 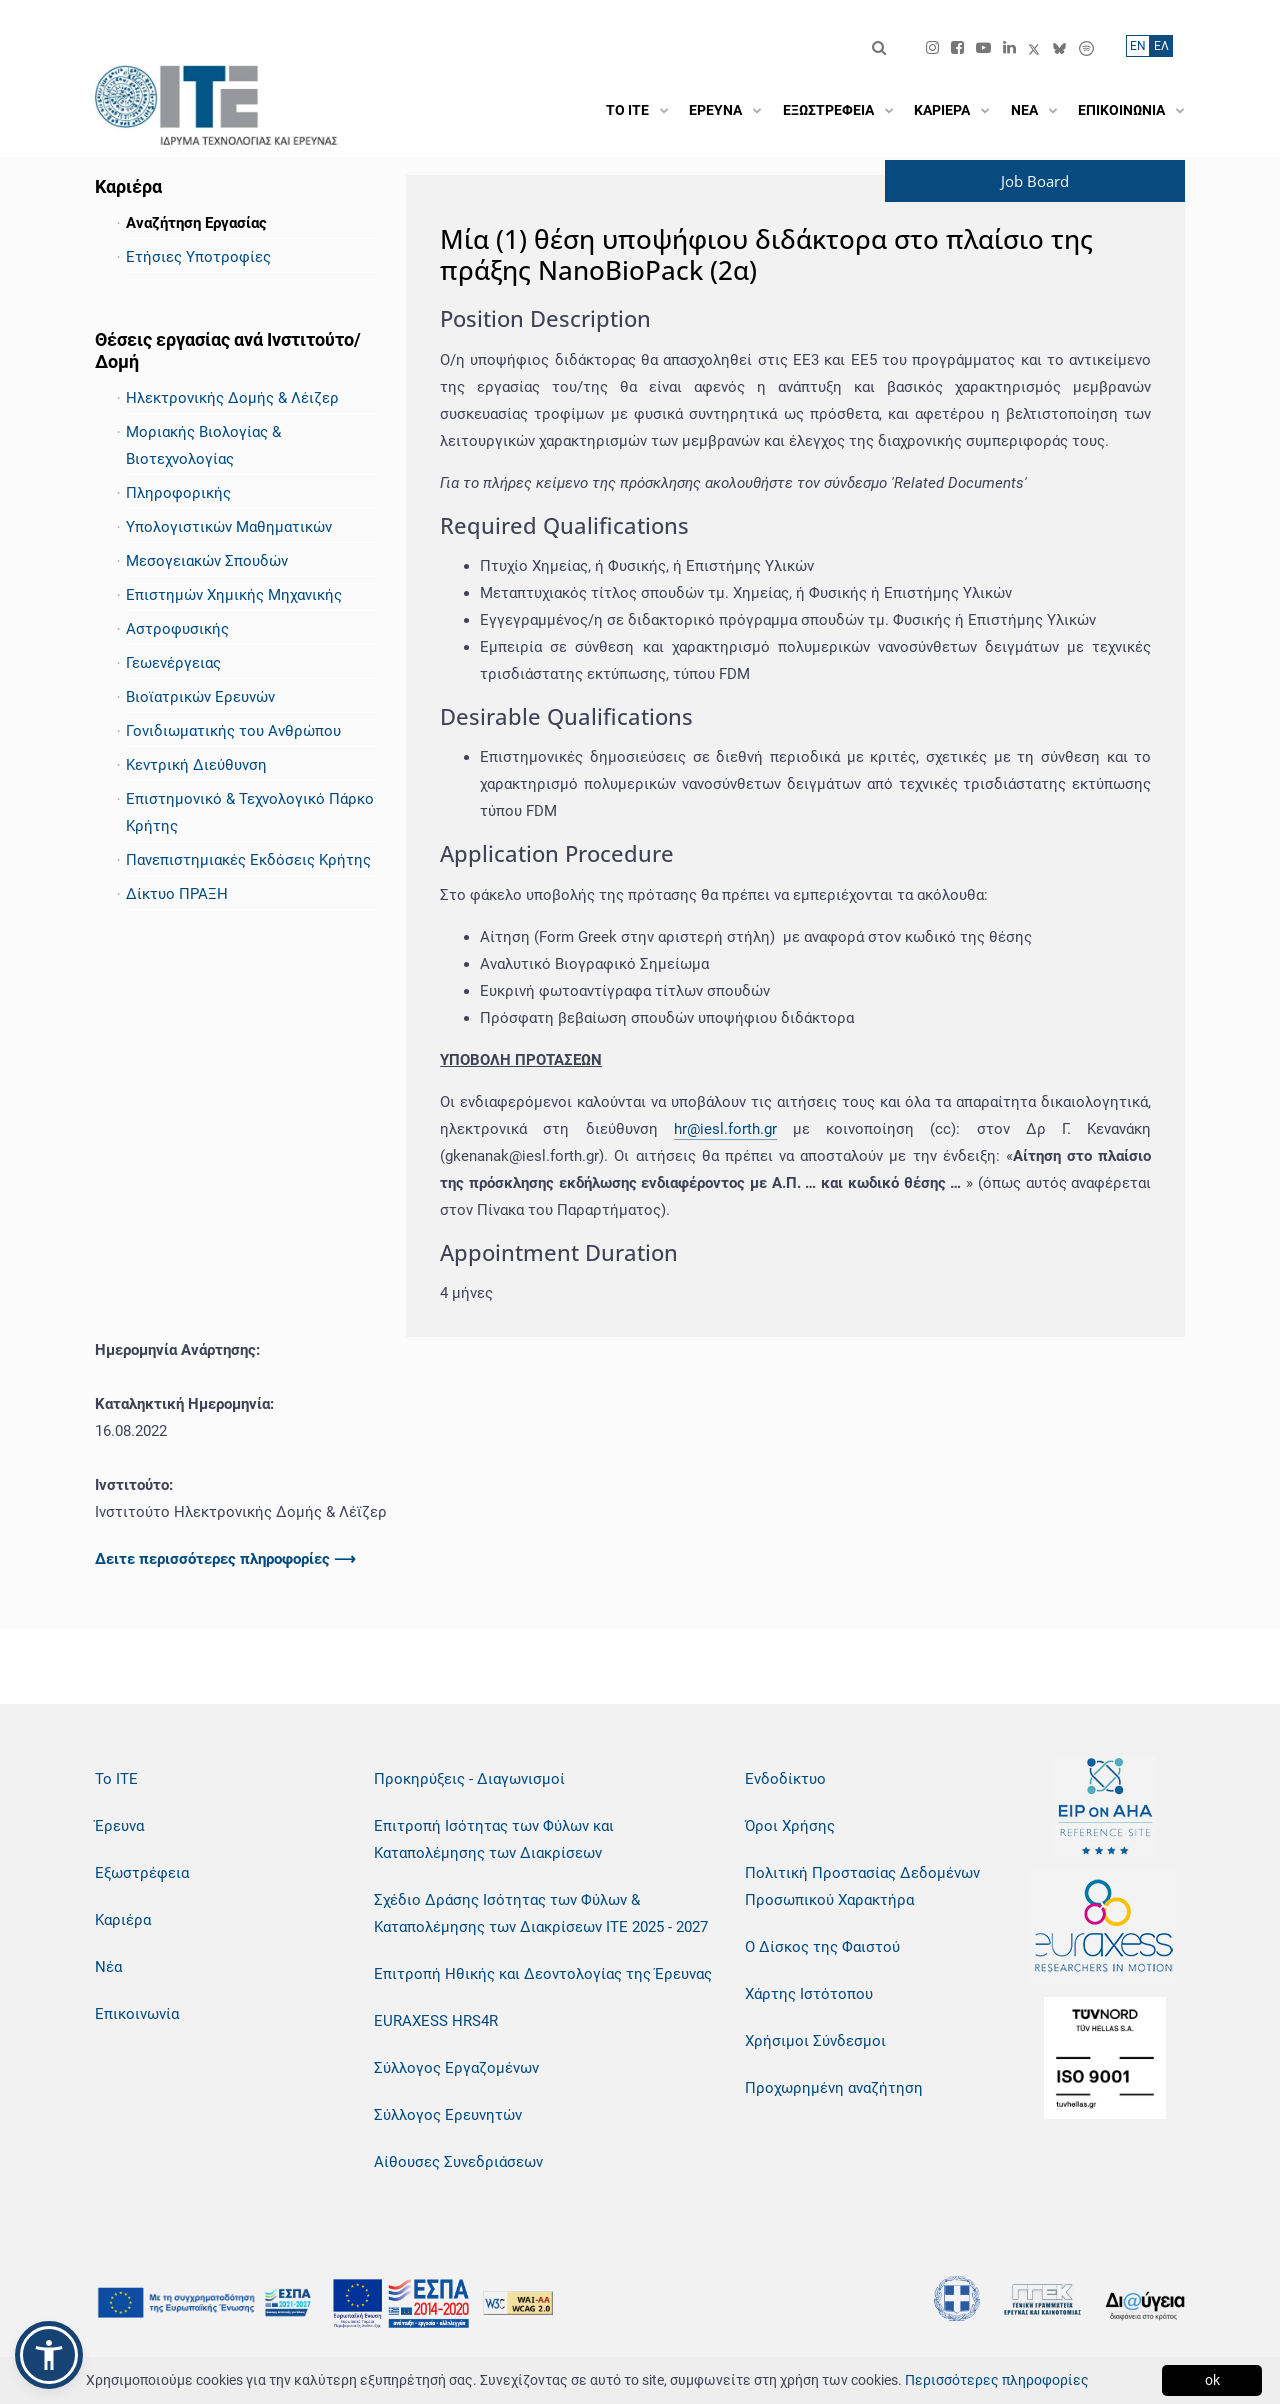 What do you see at coordinates (137, 2014) in the screenshot?
I see `Επικοινωνία` at bounding box center [137, 2014].